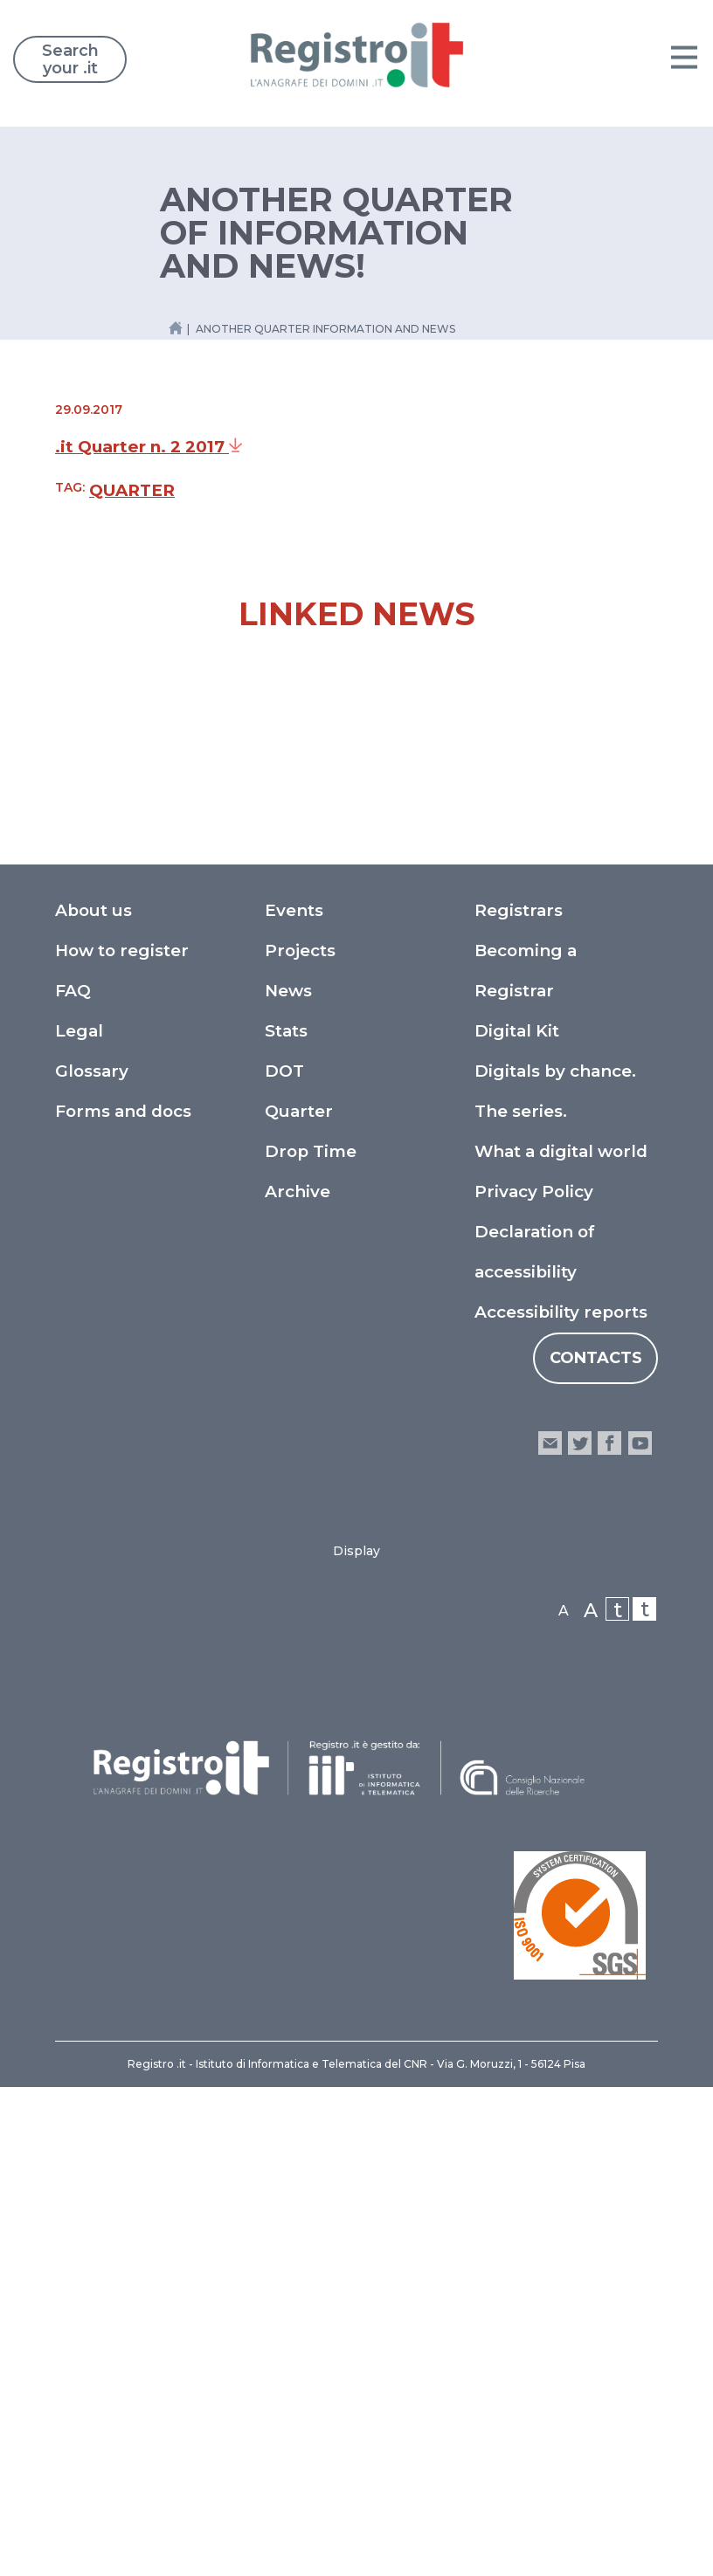  I want to click on Registrars, so click(518, 1399).